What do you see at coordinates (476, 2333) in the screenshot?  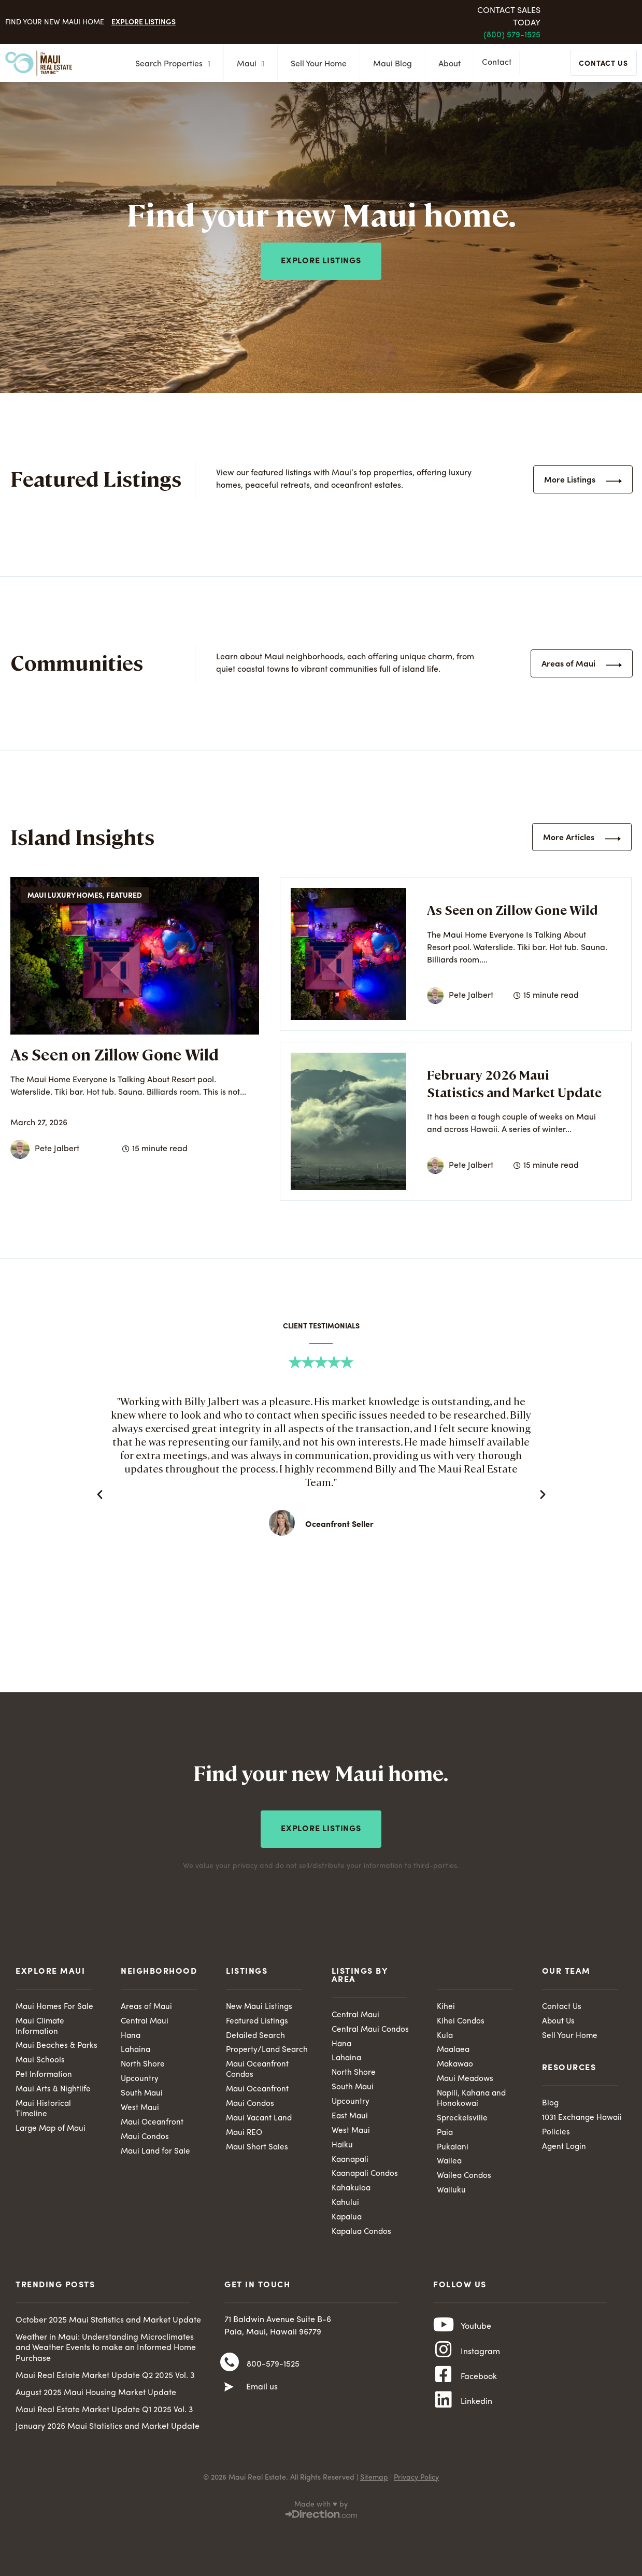 I see `Youtube` at bounding box center [476, 2333].